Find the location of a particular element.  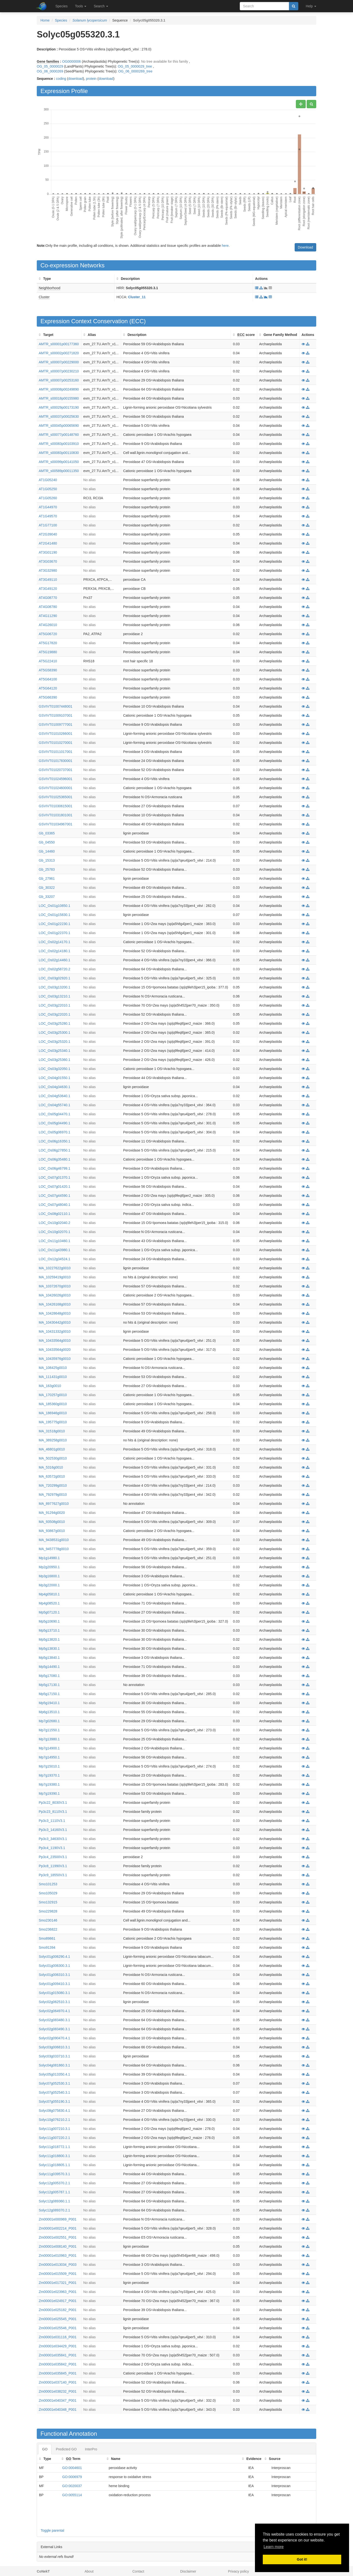

LOC_Os07g01370.1 is located at coordinates (54, 1177).